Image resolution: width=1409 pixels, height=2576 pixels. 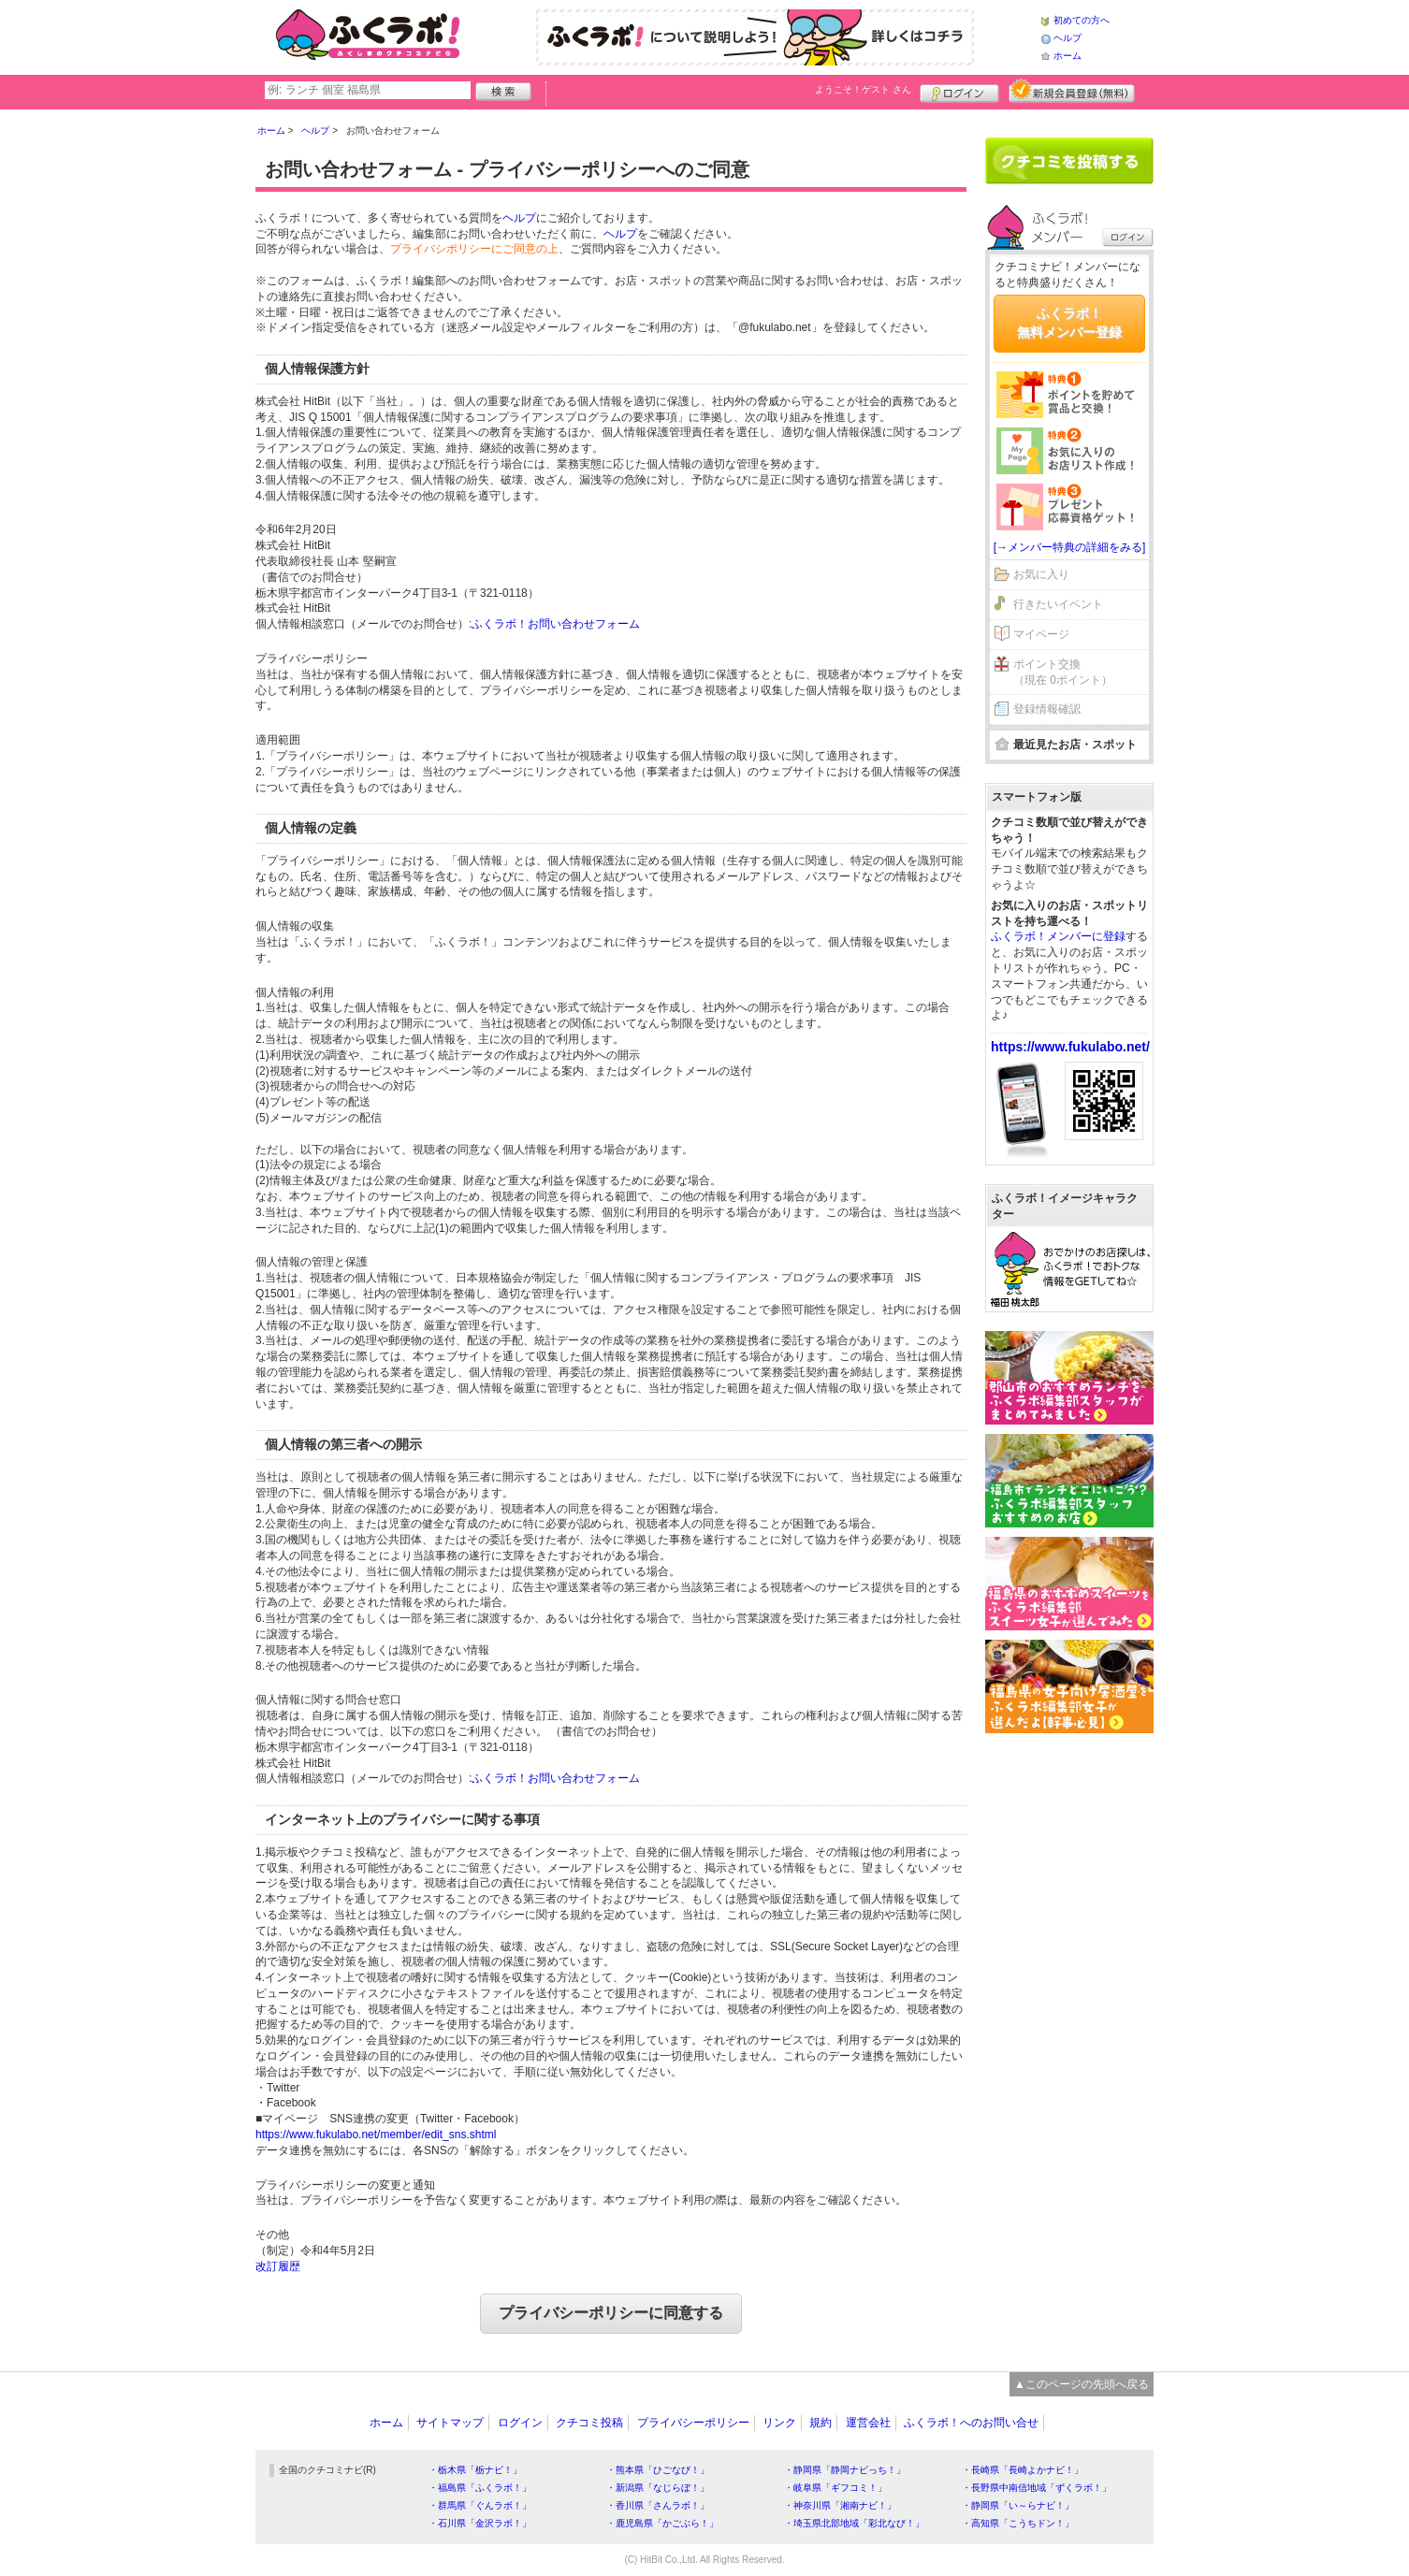 I want to click on ・栃木県「栃ナビ！」, so click(x=475, y=2470).